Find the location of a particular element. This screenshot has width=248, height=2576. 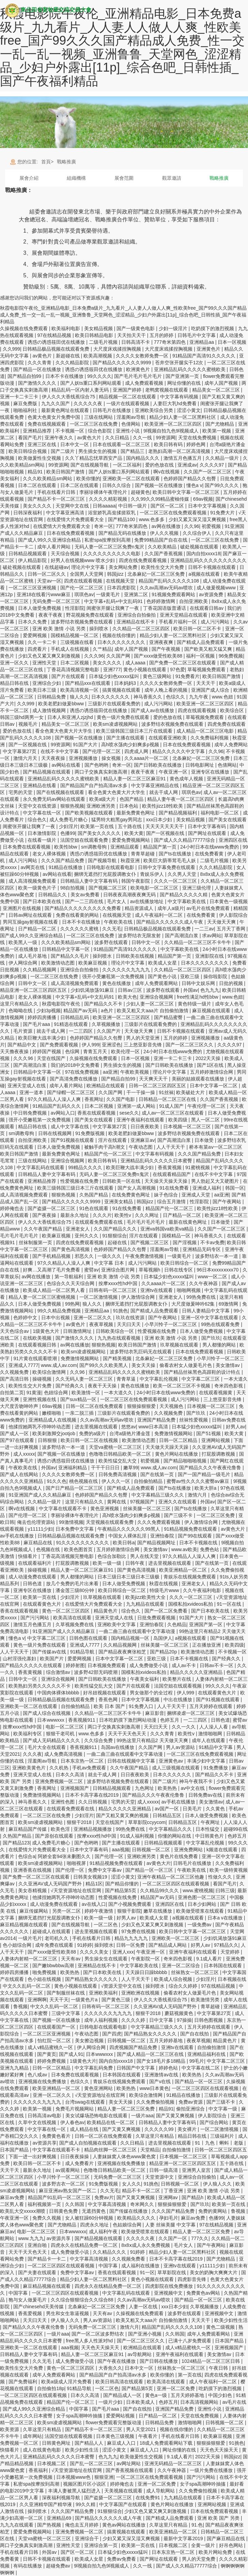

捆绑凌虐一区二区三区 is located at coordinates (191, 1713).